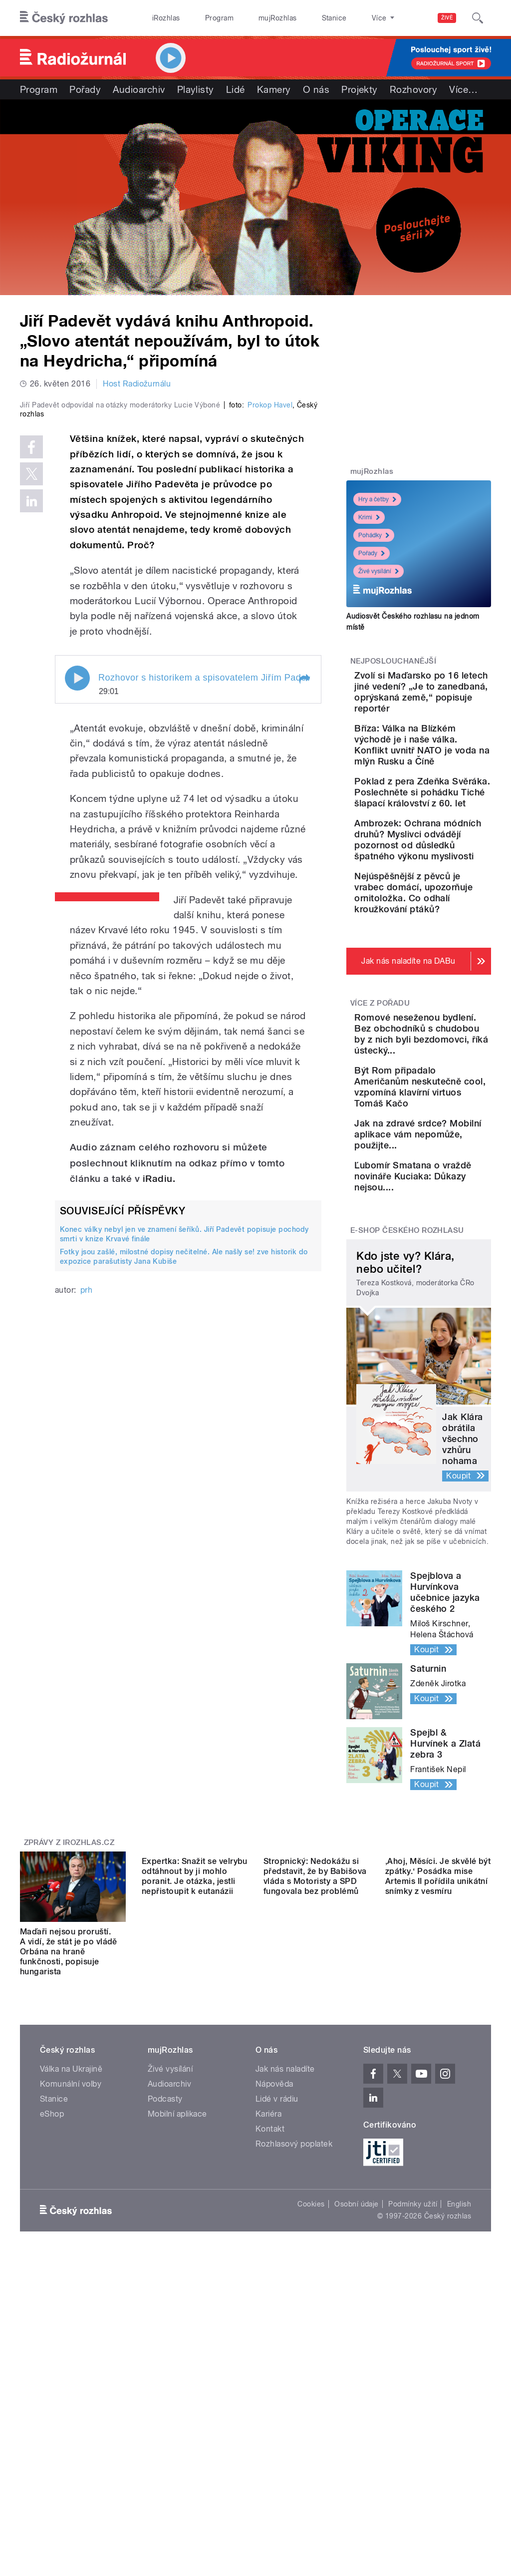 The height and width of the screenshot is (2576, 511). What do you see at coordinates (459, 2479) in the screenshot?
I see `English` at bounding box center [459, 2479].